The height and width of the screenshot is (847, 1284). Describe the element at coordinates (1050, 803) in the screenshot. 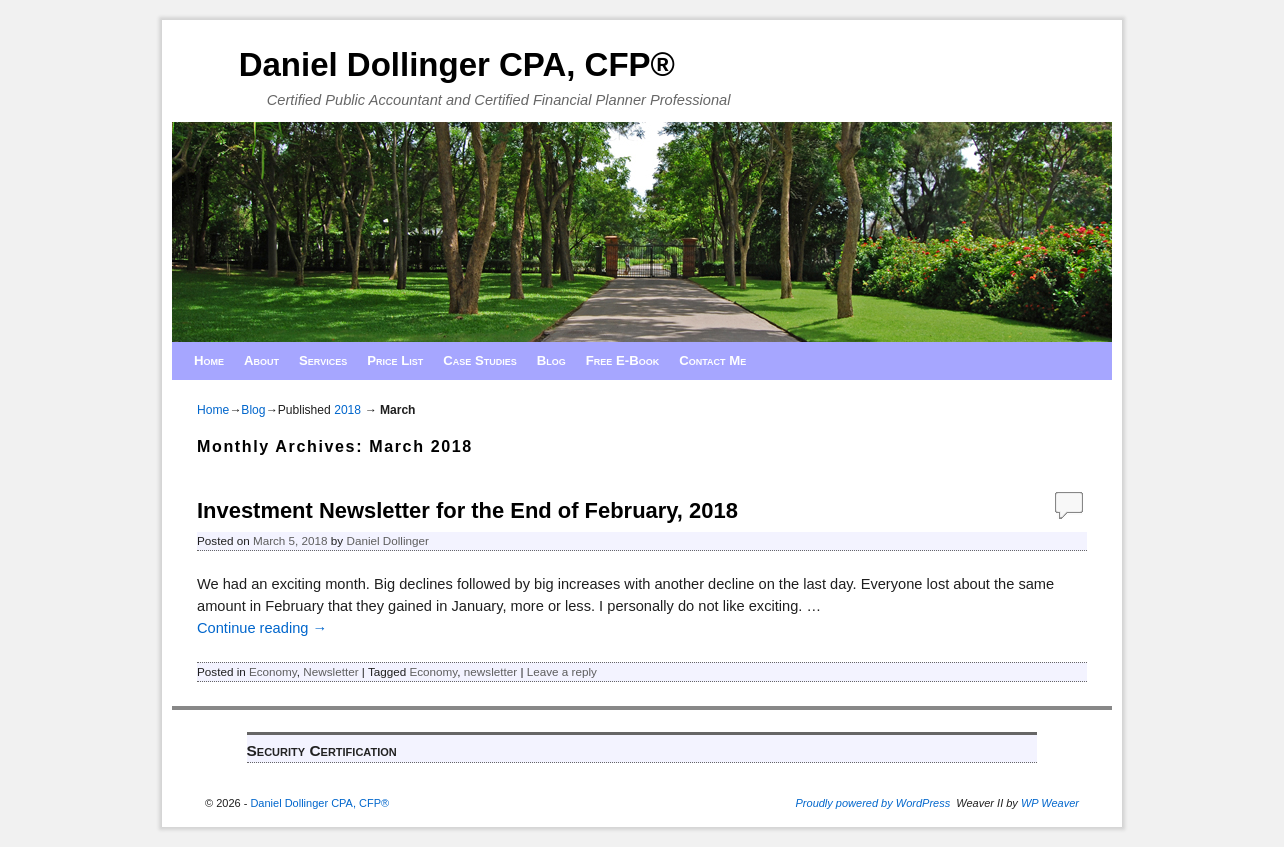

I see `WP Weaver` at that location.